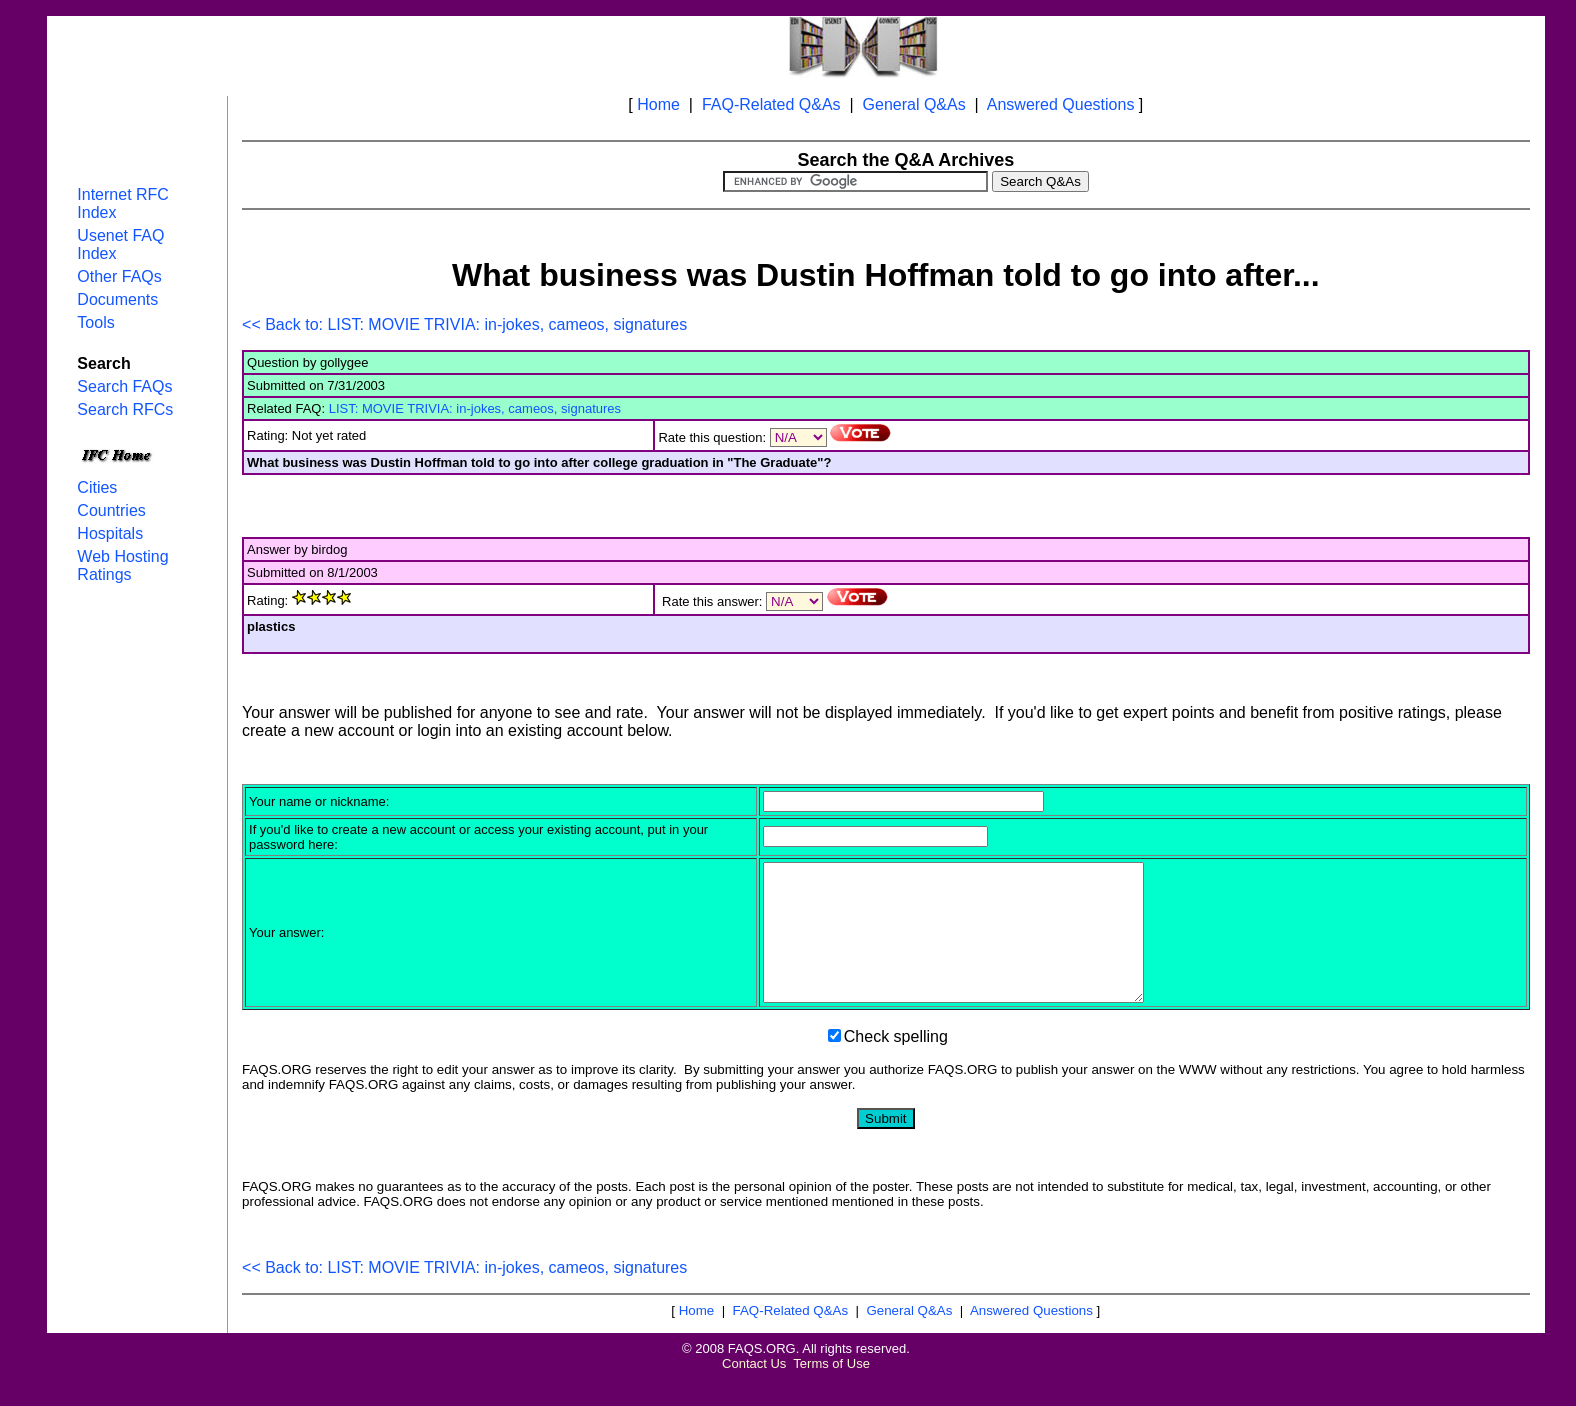  What do you see at coordinates (111, 510) in the screenshot?
I see `Countries` at bounding box center [111, 510].